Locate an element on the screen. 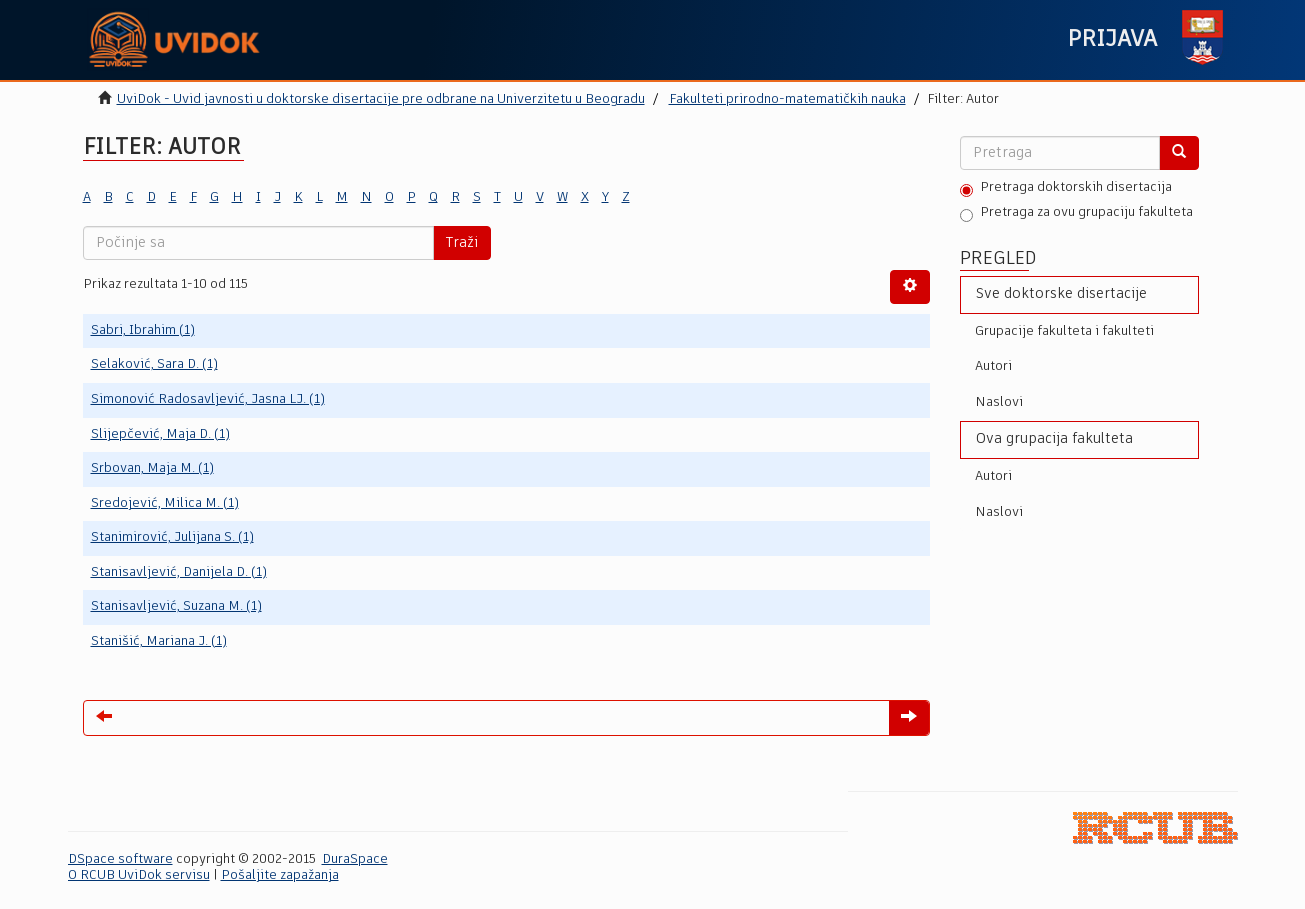 The width and height of the screenshot is (1305, 909). Sredojević, Milica M. (1) is located at coordinates (165, 503).